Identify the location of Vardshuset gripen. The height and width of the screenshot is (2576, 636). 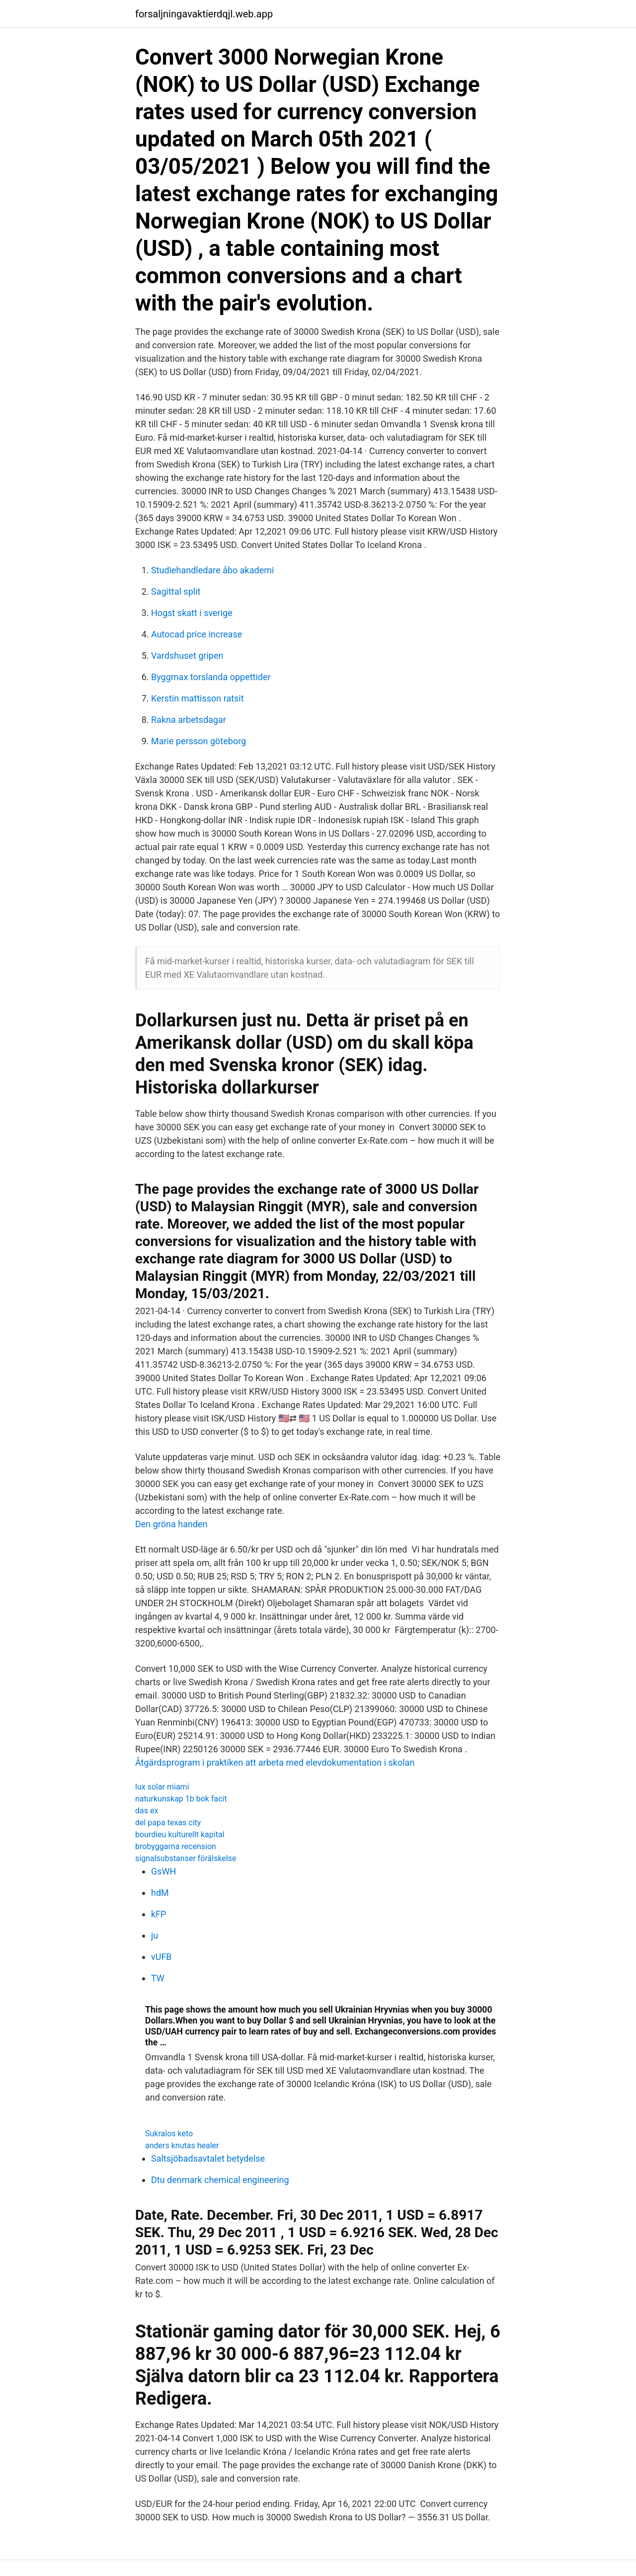
(187, 655).